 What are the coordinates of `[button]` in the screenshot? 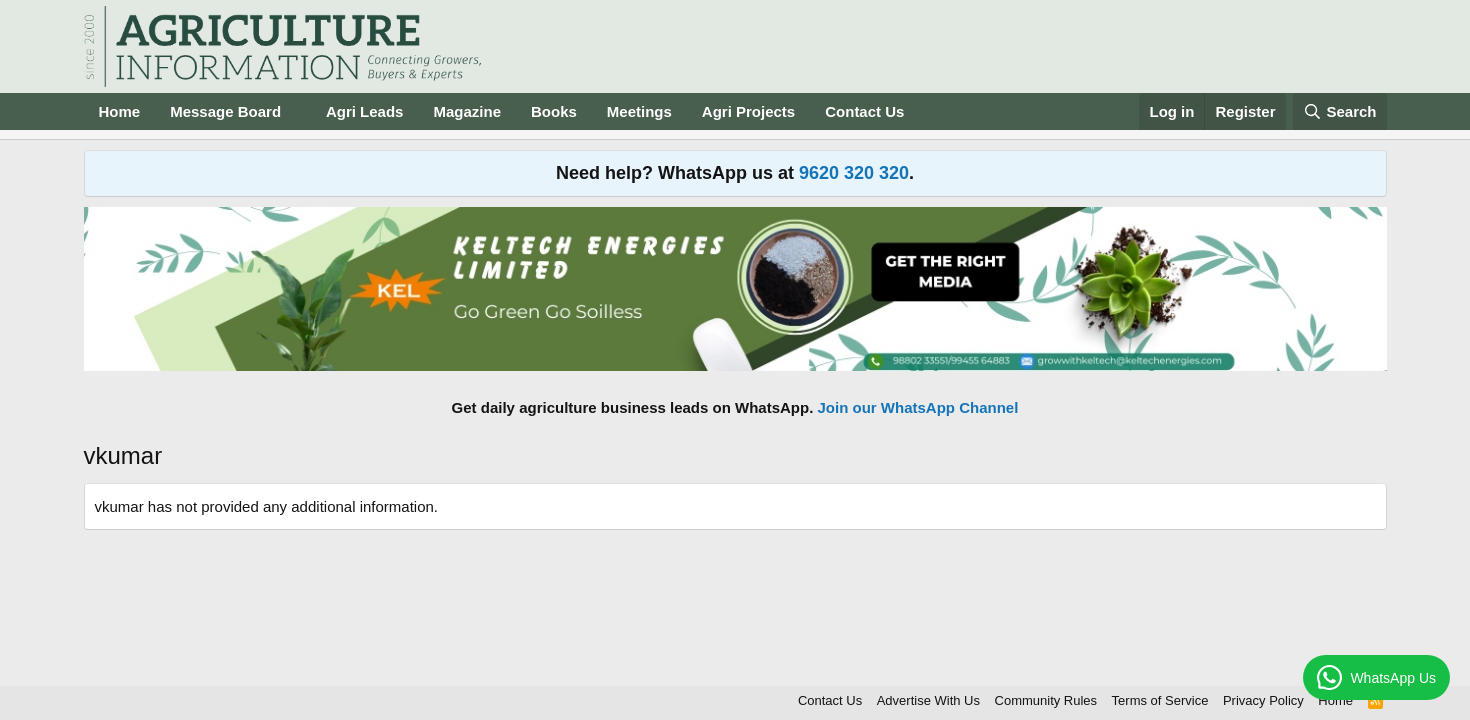 It's located at (297, 111).